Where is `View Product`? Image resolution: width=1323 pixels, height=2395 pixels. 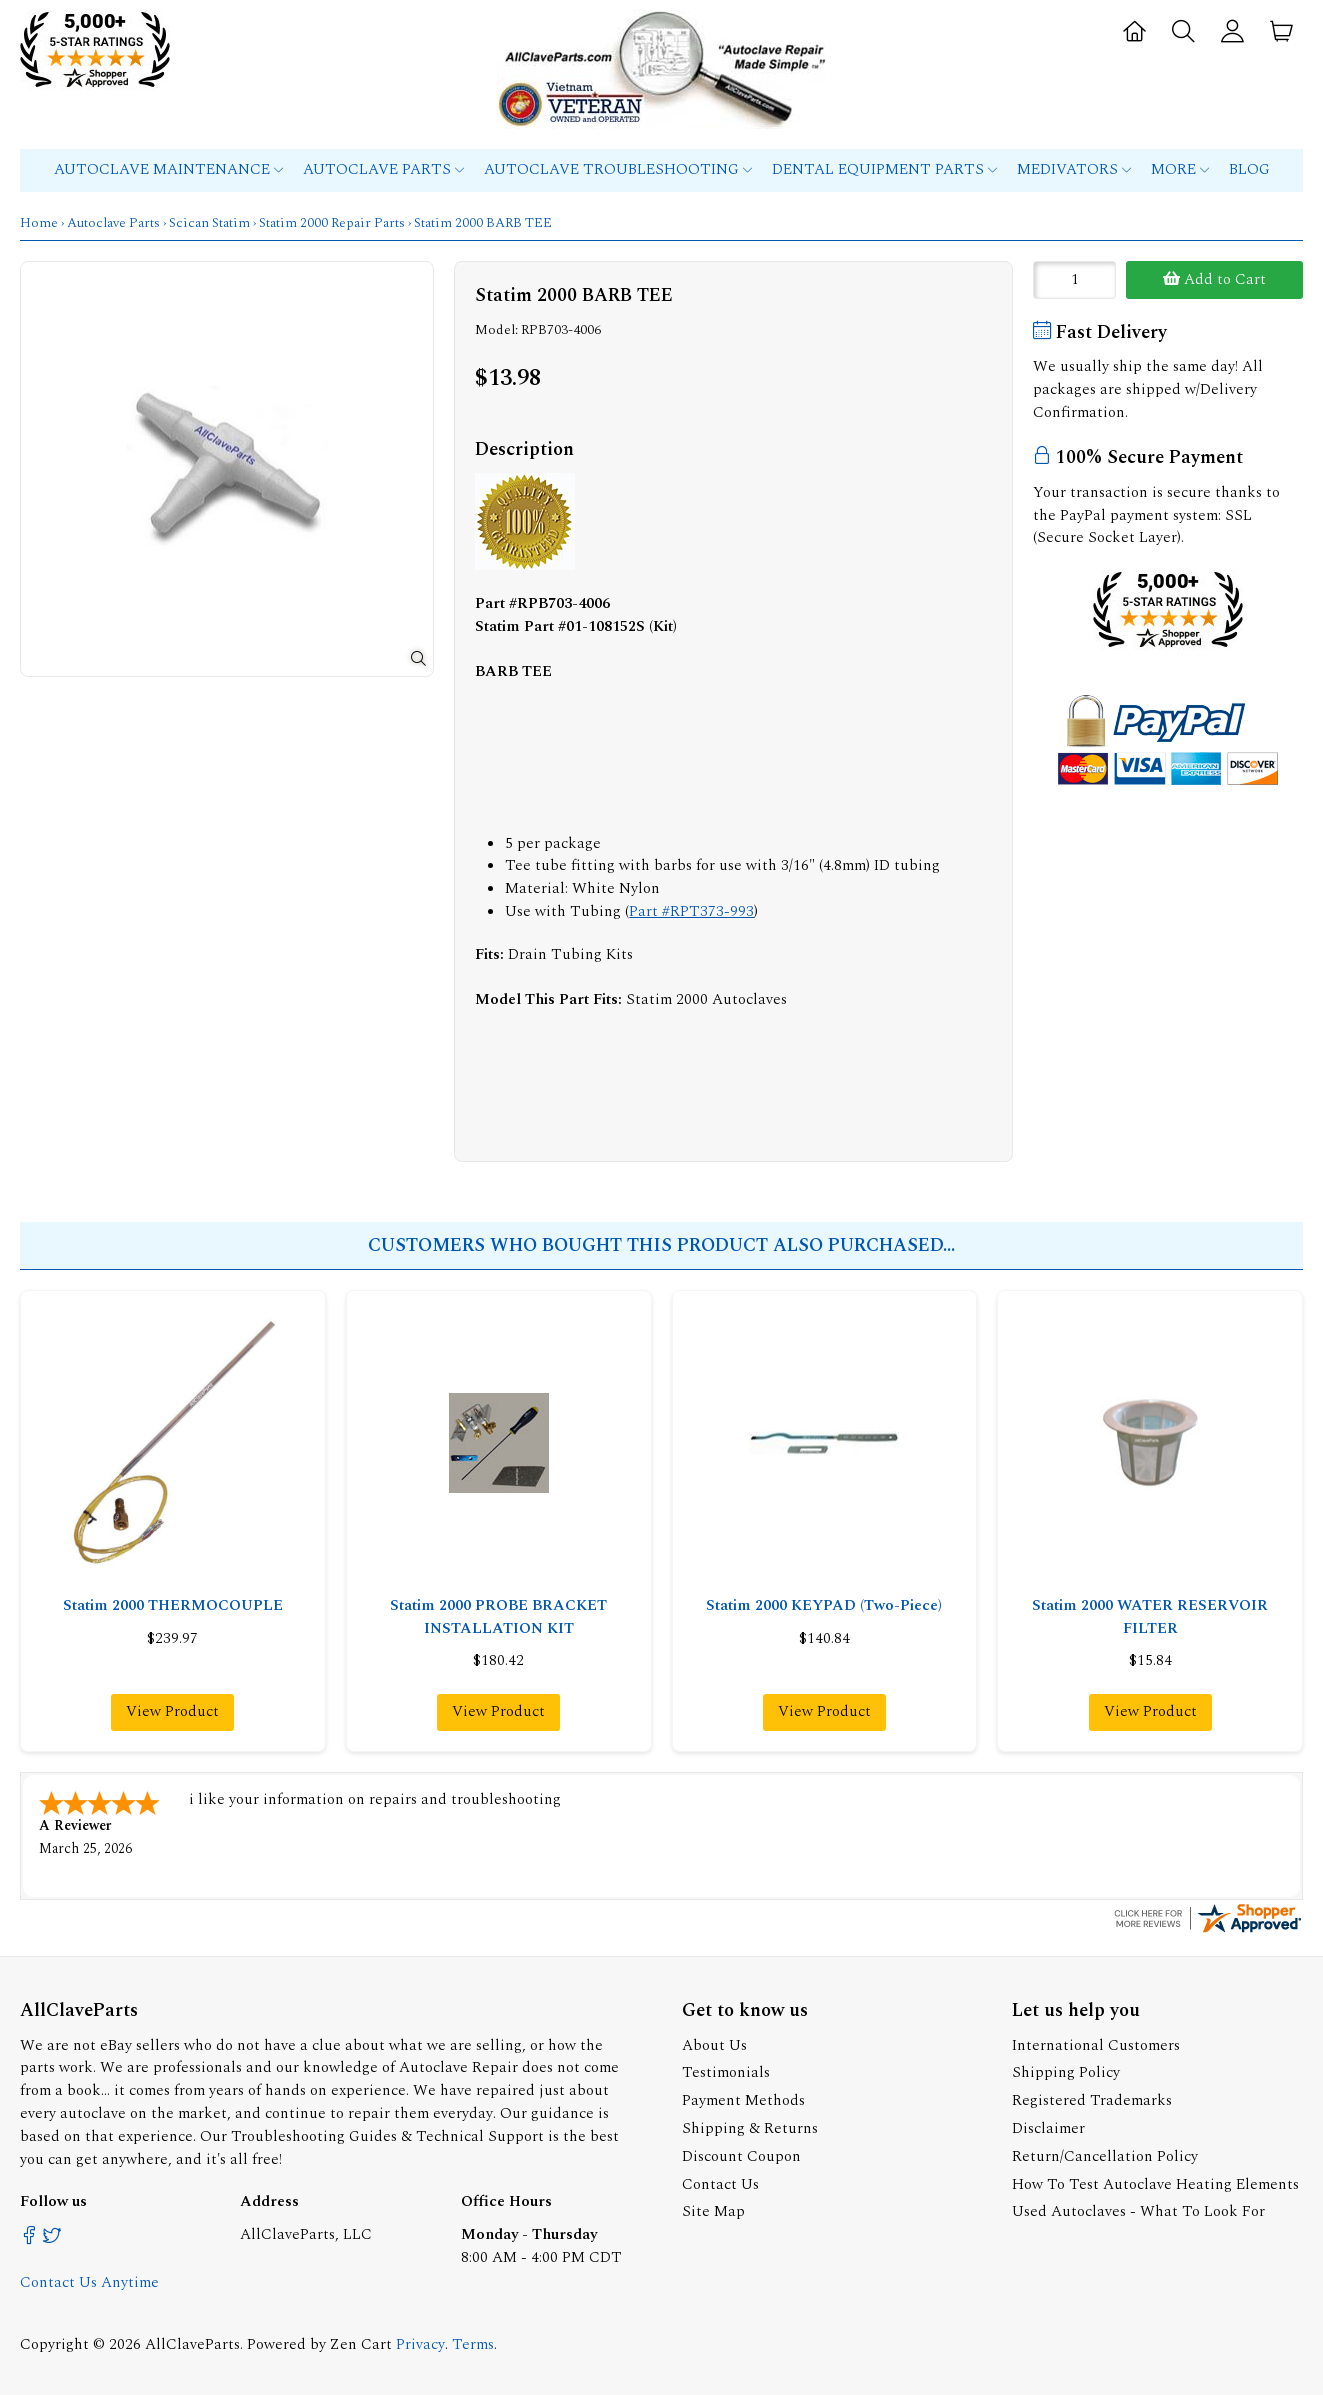
View Product is located at coordinates (172, 1711).